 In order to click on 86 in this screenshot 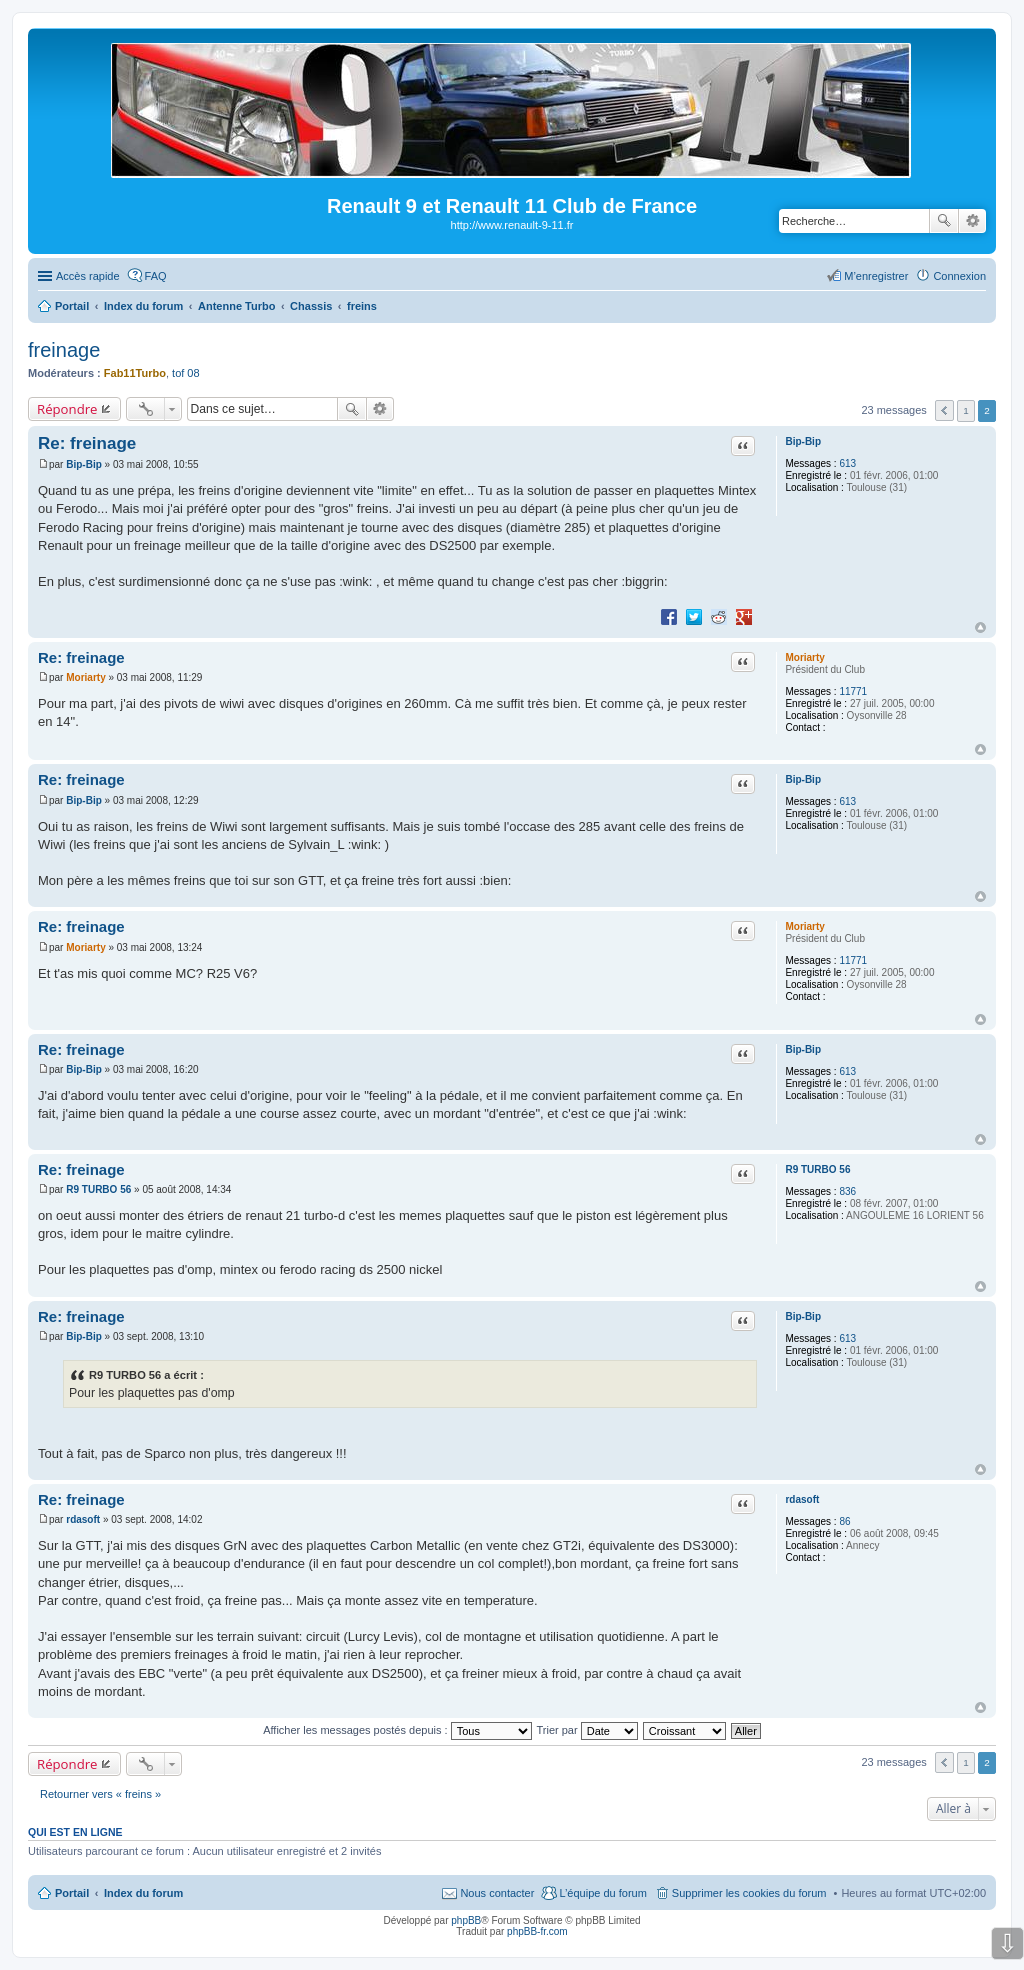, I will do `click(844, 1521)`.